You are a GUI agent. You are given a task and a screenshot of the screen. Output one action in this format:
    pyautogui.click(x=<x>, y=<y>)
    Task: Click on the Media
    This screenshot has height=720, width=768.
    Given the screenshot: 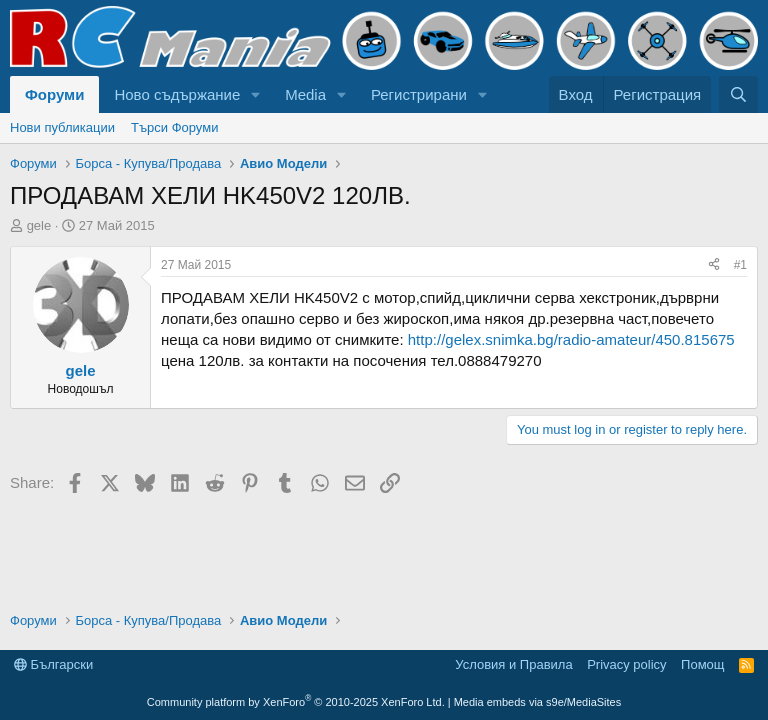 What is the action you would take?
    pyautogui.click(x=305, y=94)
    